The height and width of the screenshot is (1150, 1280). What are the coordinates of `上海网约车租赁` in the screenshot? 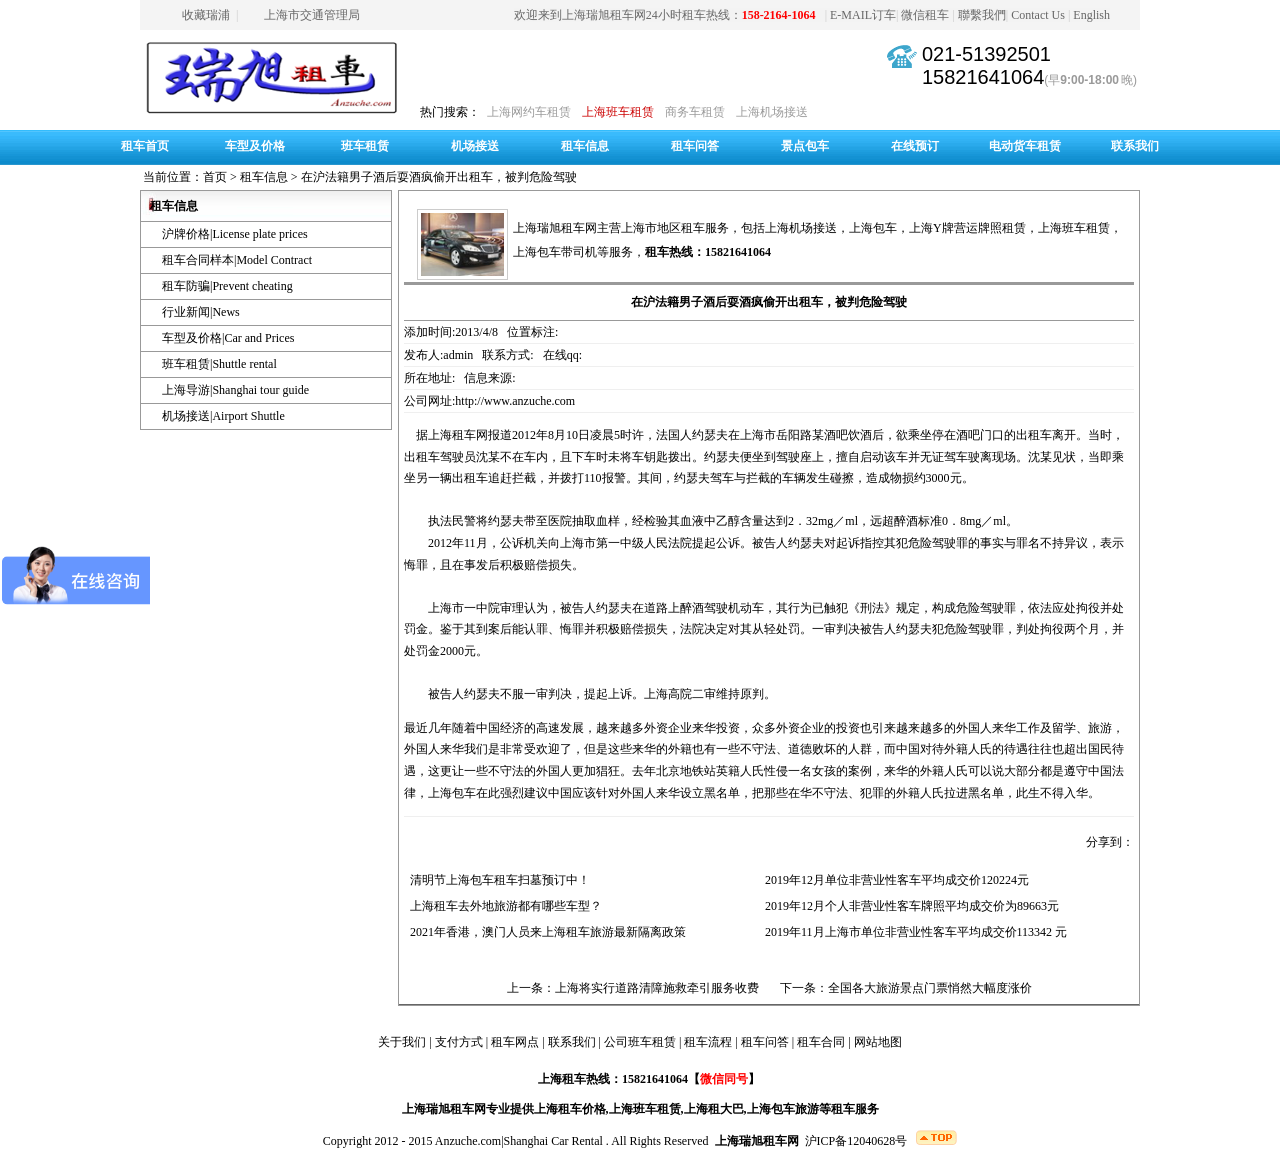 It's located at (529, 112).